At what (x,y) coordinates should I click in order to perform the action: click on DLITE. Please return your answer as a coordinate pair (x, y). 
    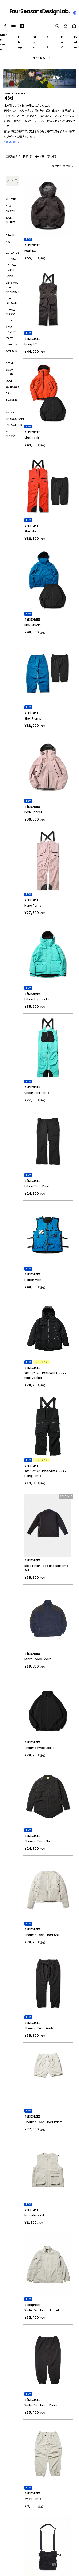
    Looking at the image, I should click on (9, 320).